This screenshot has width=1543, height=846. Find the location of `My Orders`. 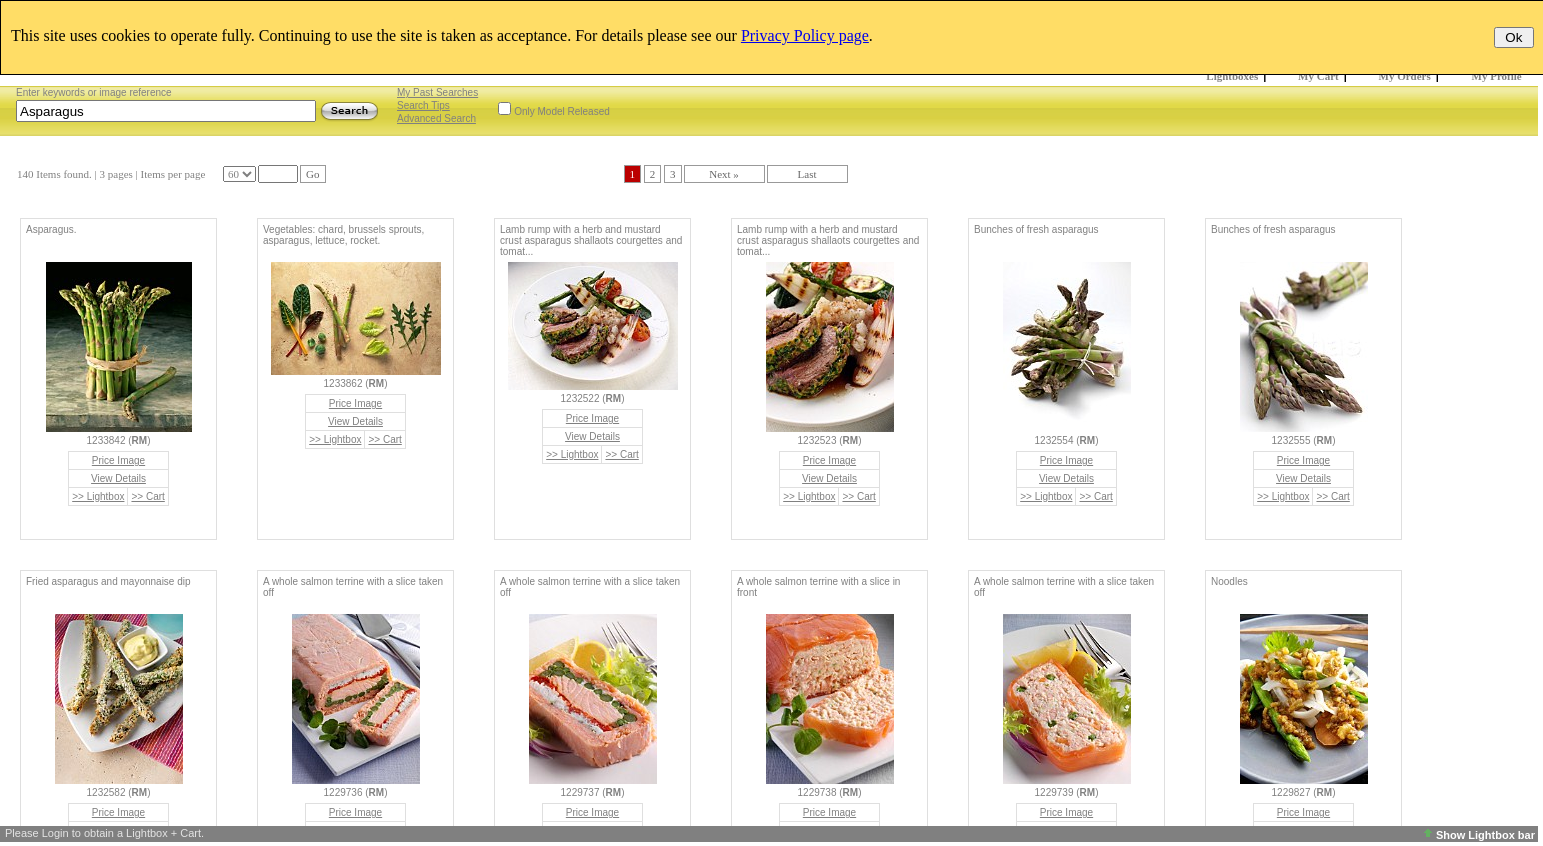

My Orders is located at coordinates (1405, 76).